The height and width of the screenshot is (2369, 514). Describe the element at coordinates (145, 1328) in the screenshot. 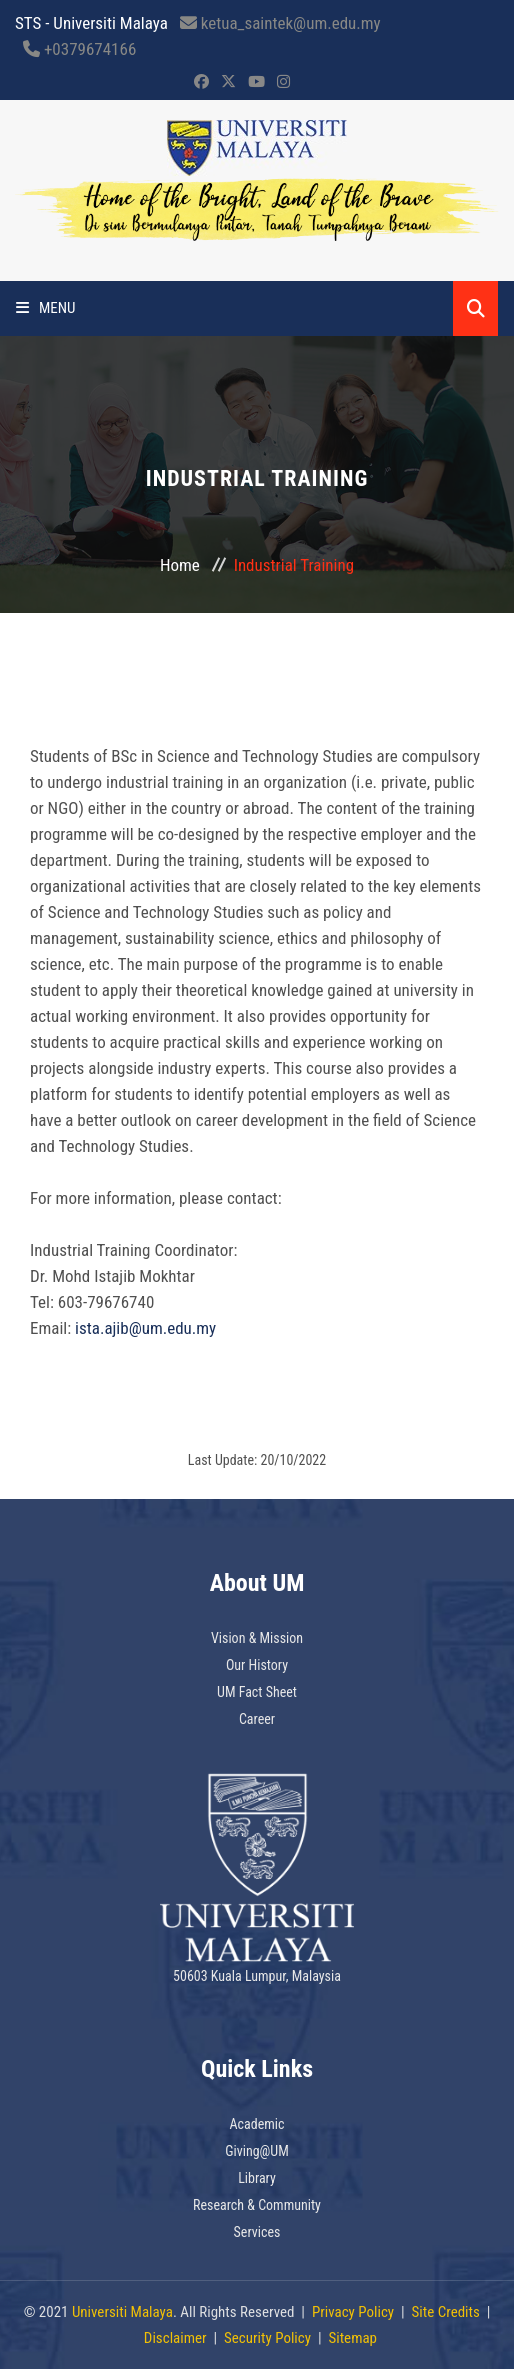

I see `ista.ajib@um.edu.my` at that location.